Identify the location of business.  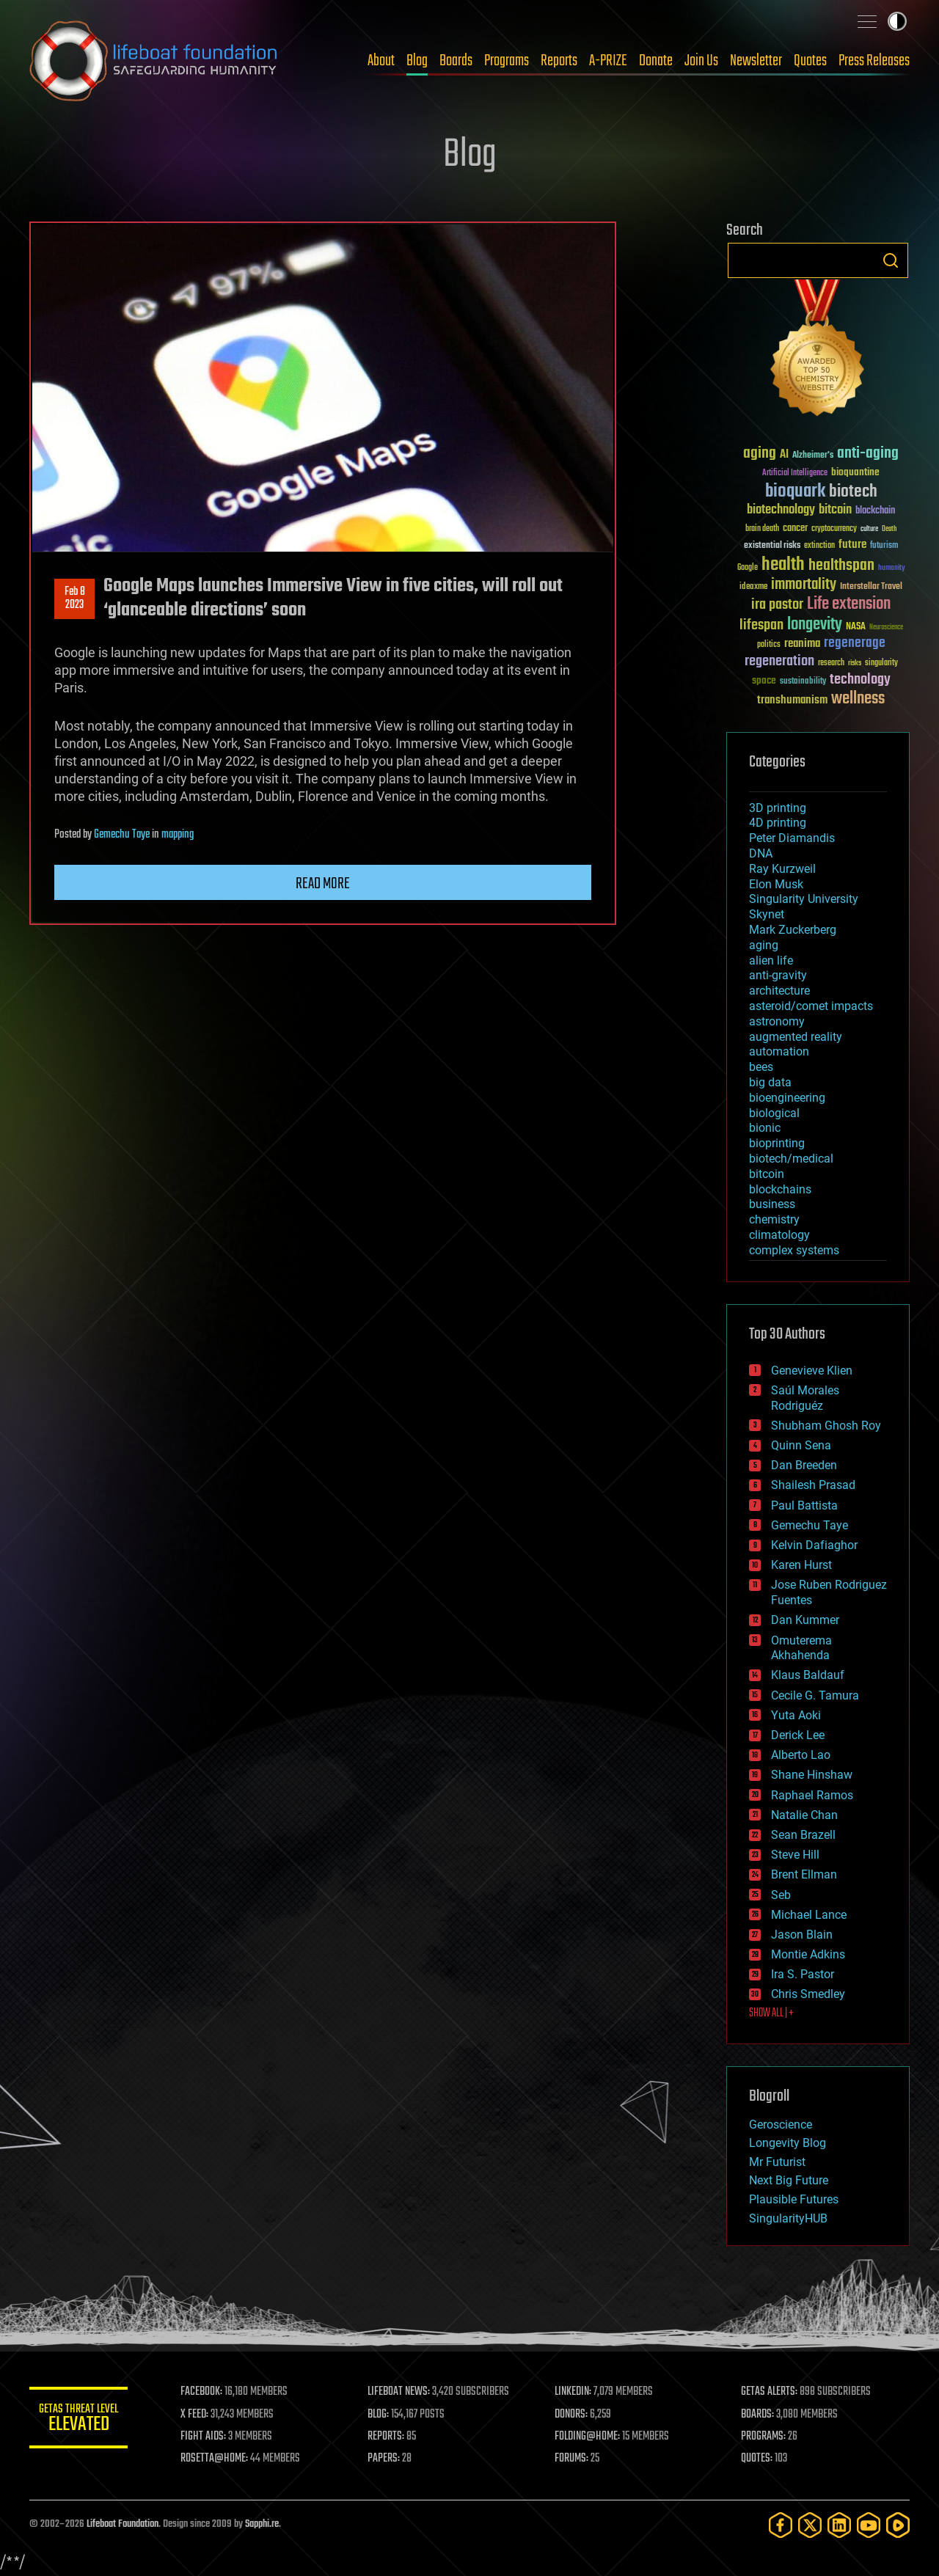
(772, 1204).